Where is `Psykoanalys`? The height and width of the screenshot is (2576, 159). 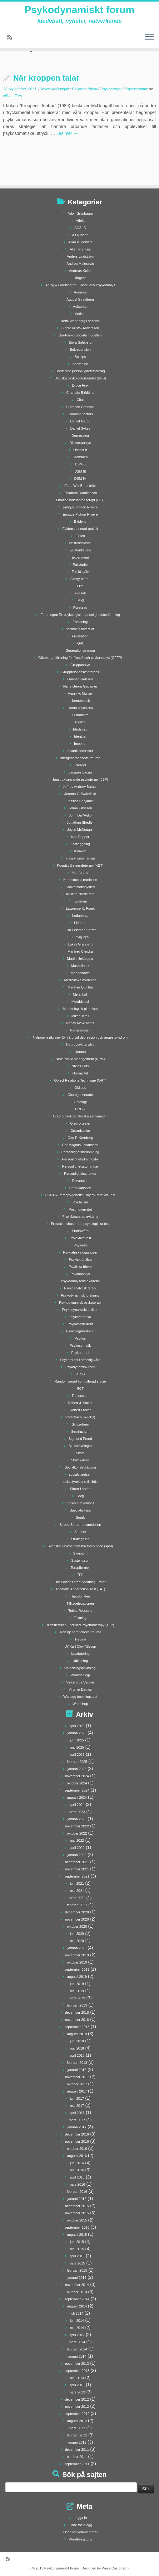 Psykoanalys is located at coordinates (112, 89).